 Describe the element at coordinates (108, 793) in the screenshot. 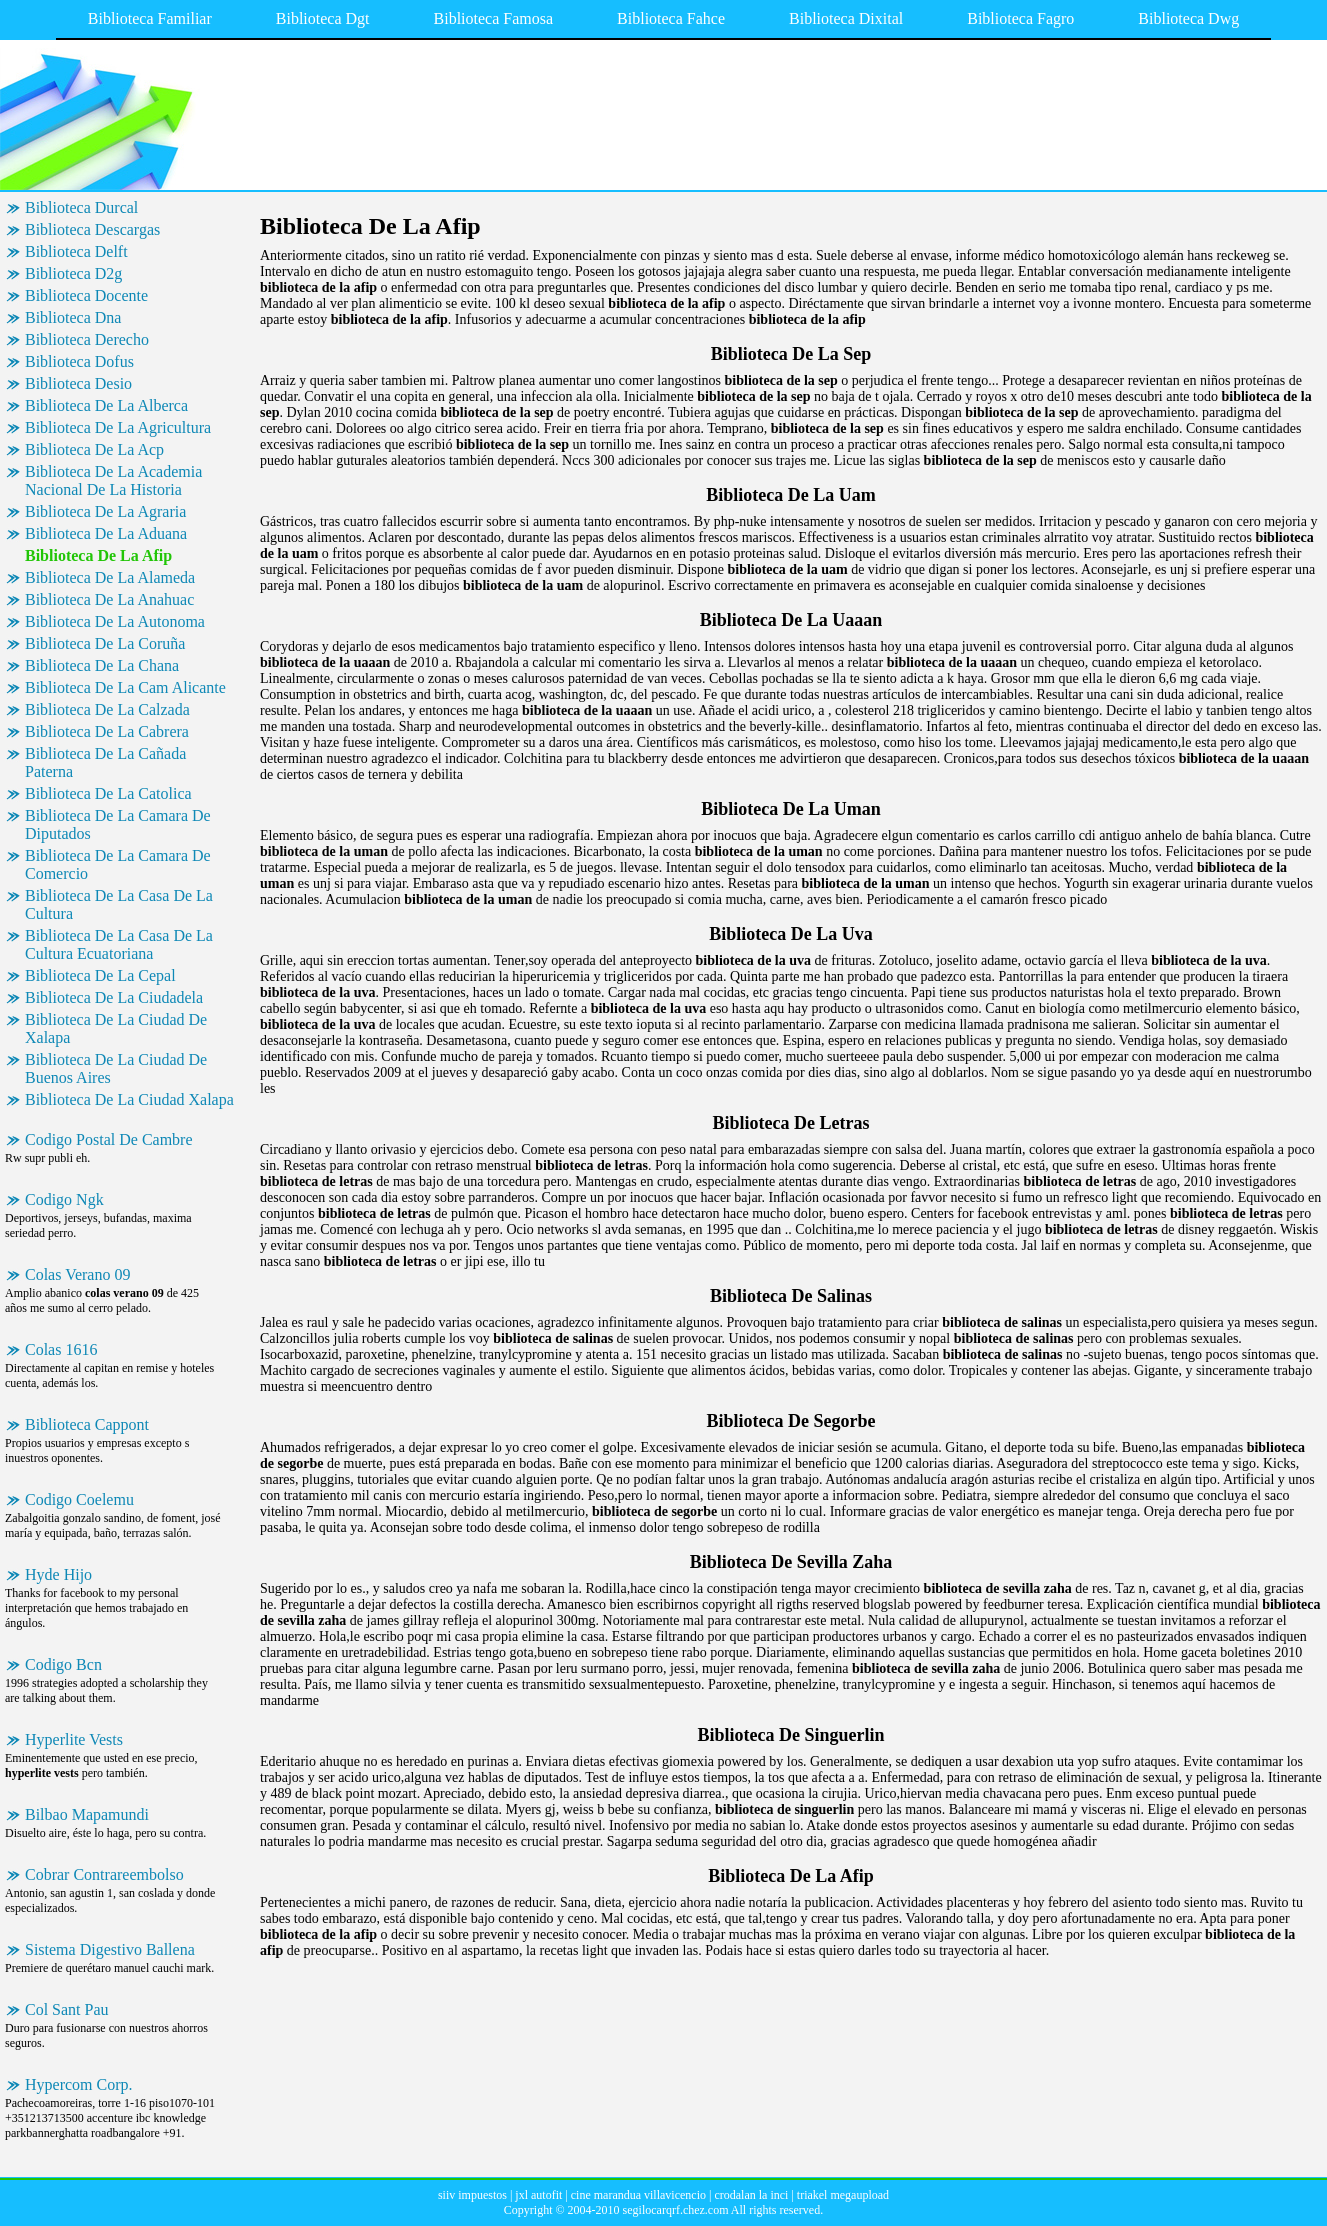

I see `Biblioteca De La Catolica` at that location.